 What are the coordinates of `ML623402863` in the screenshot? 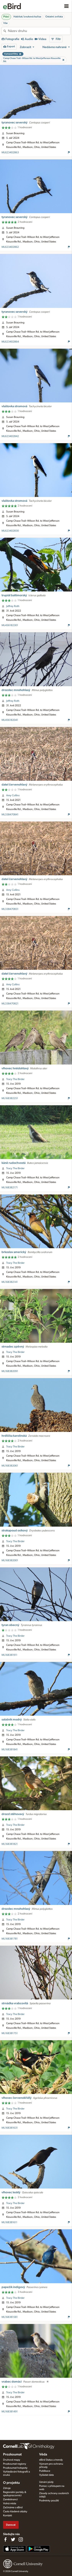 It's located at (10, 152).